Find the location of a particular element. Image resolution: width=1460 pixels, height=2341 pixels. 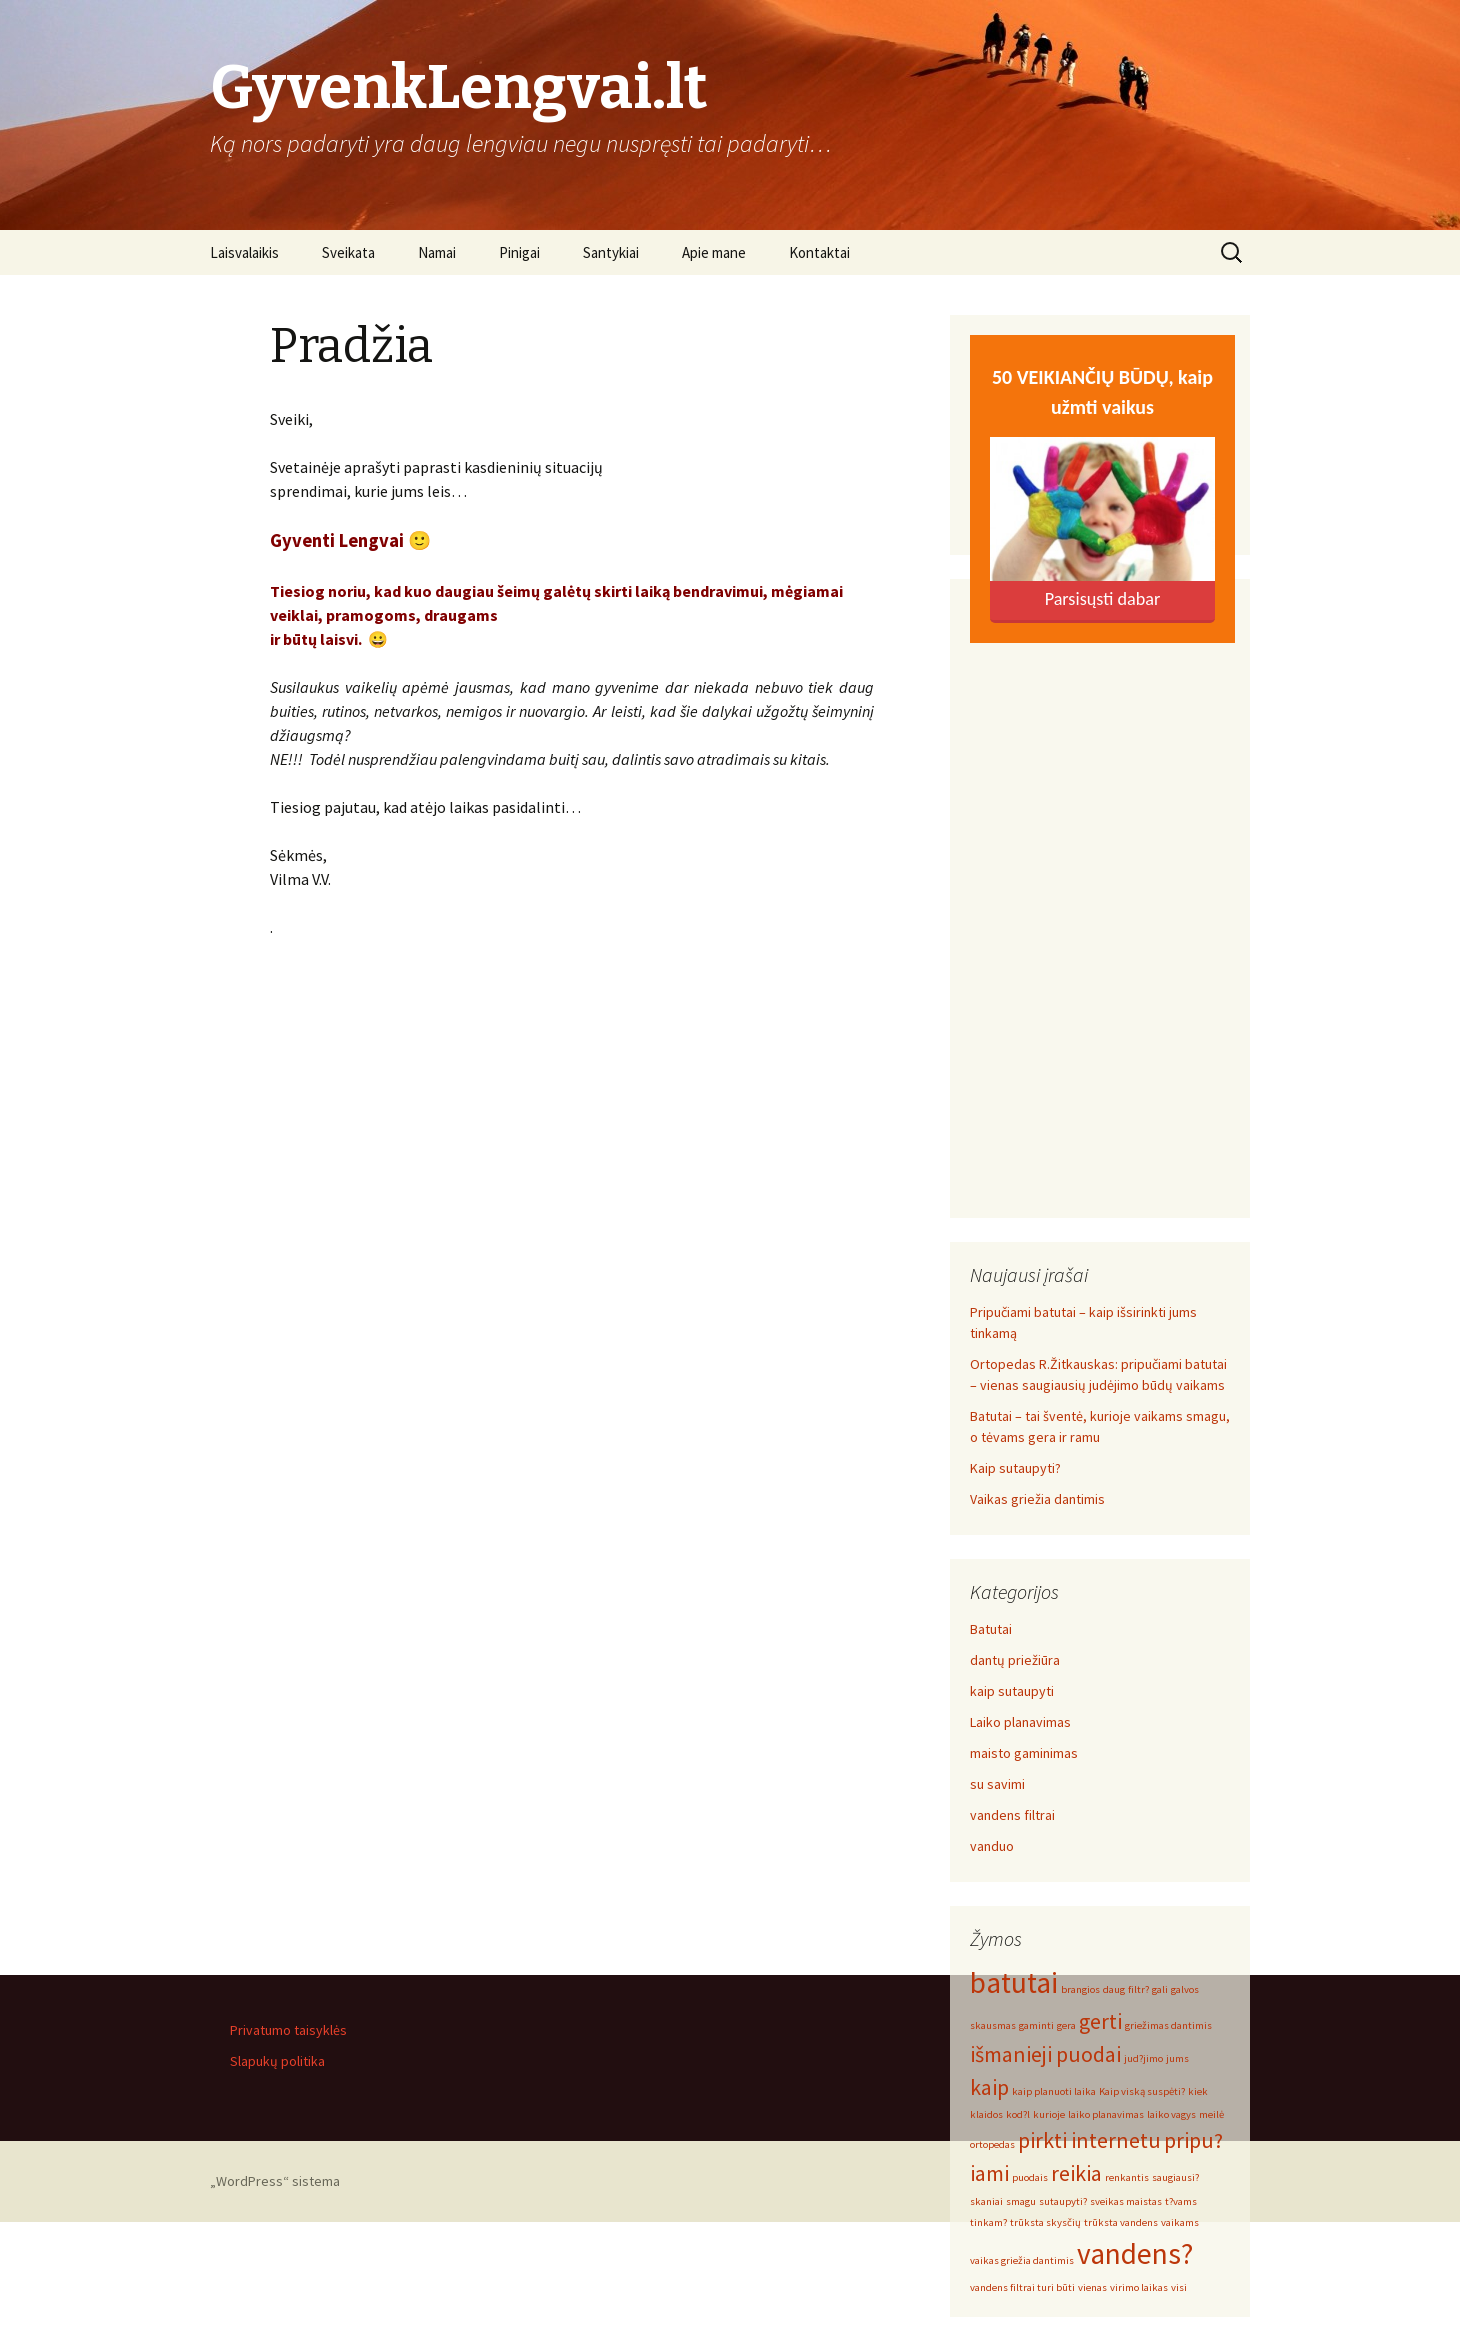

kaip planuoti laika [kaip planuoti laika (1 elementas)] is located at coordinates (1054, 2091).